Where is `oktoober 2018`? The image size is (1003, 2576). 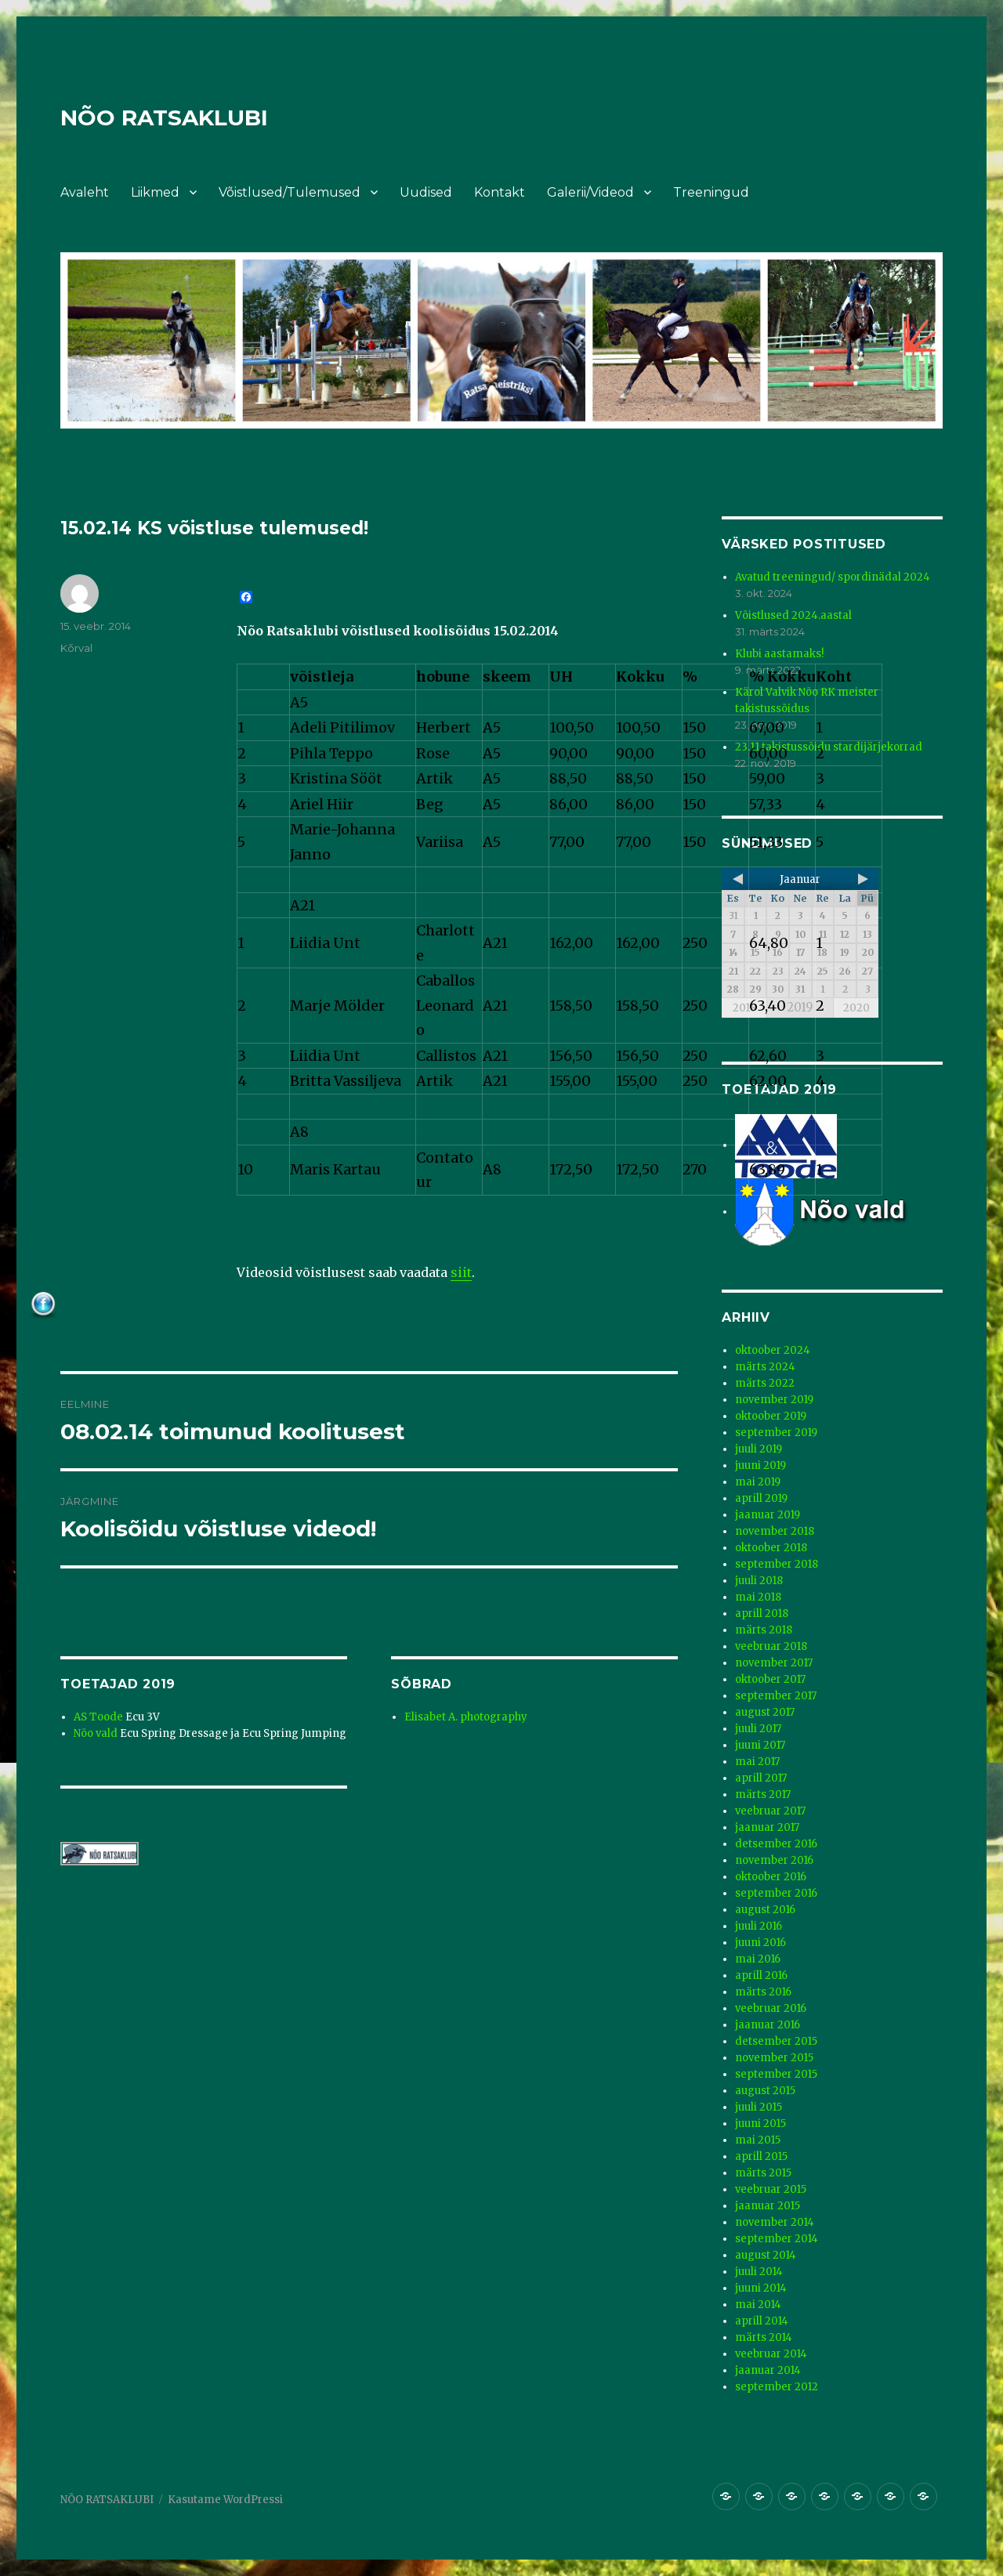
oktoober 2018 is located at coordinates (771, 1547).